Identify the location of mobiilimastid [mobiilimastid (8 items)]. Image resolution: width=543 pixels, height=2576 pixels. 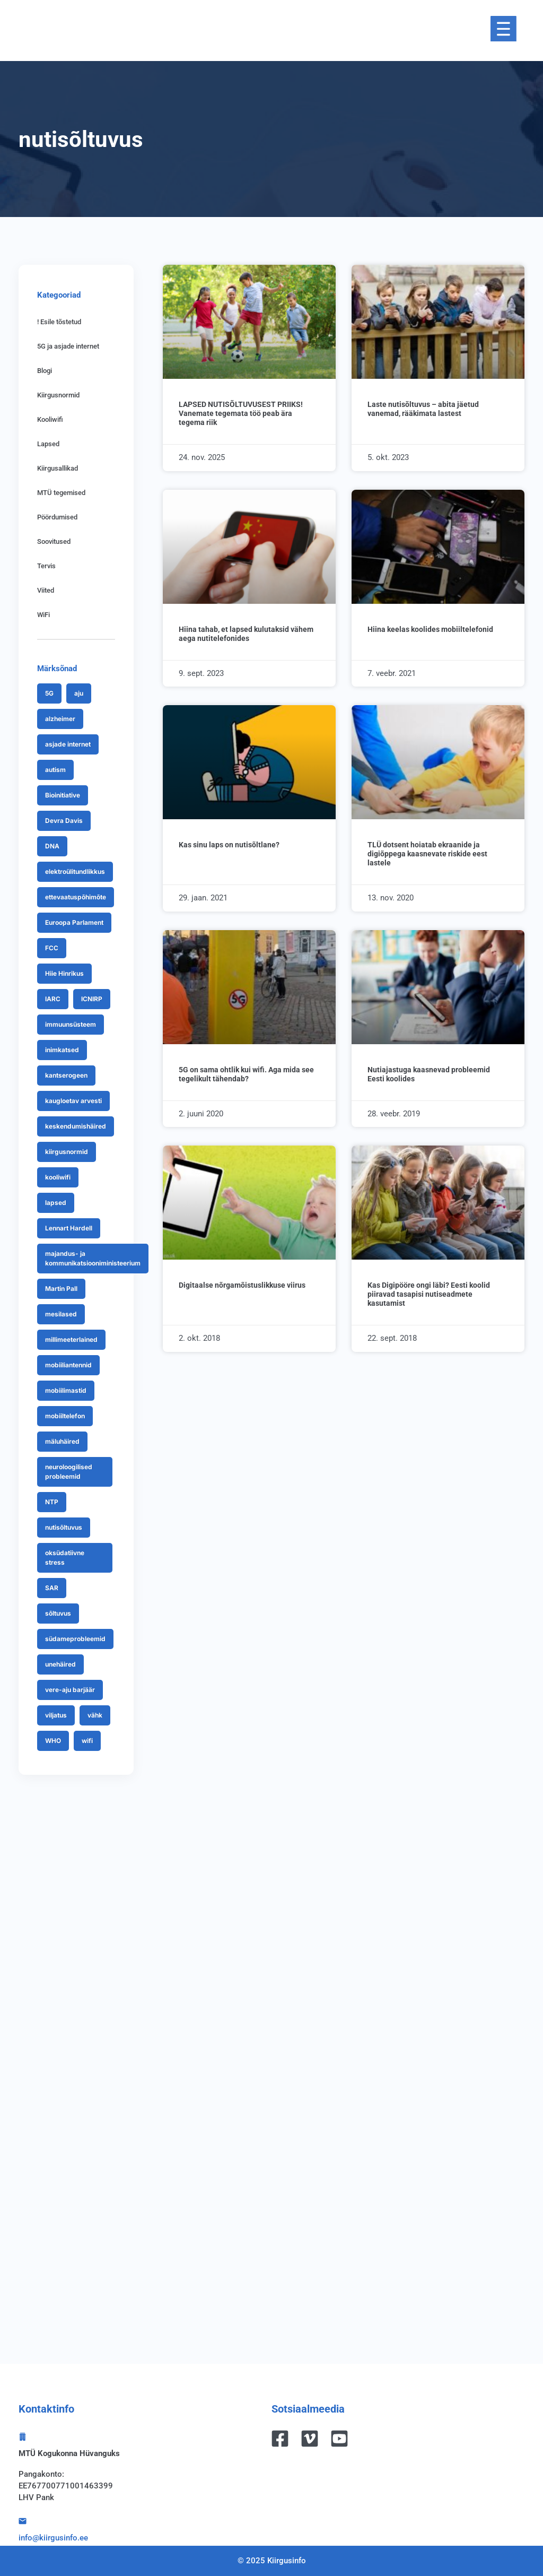
(65, 1390).